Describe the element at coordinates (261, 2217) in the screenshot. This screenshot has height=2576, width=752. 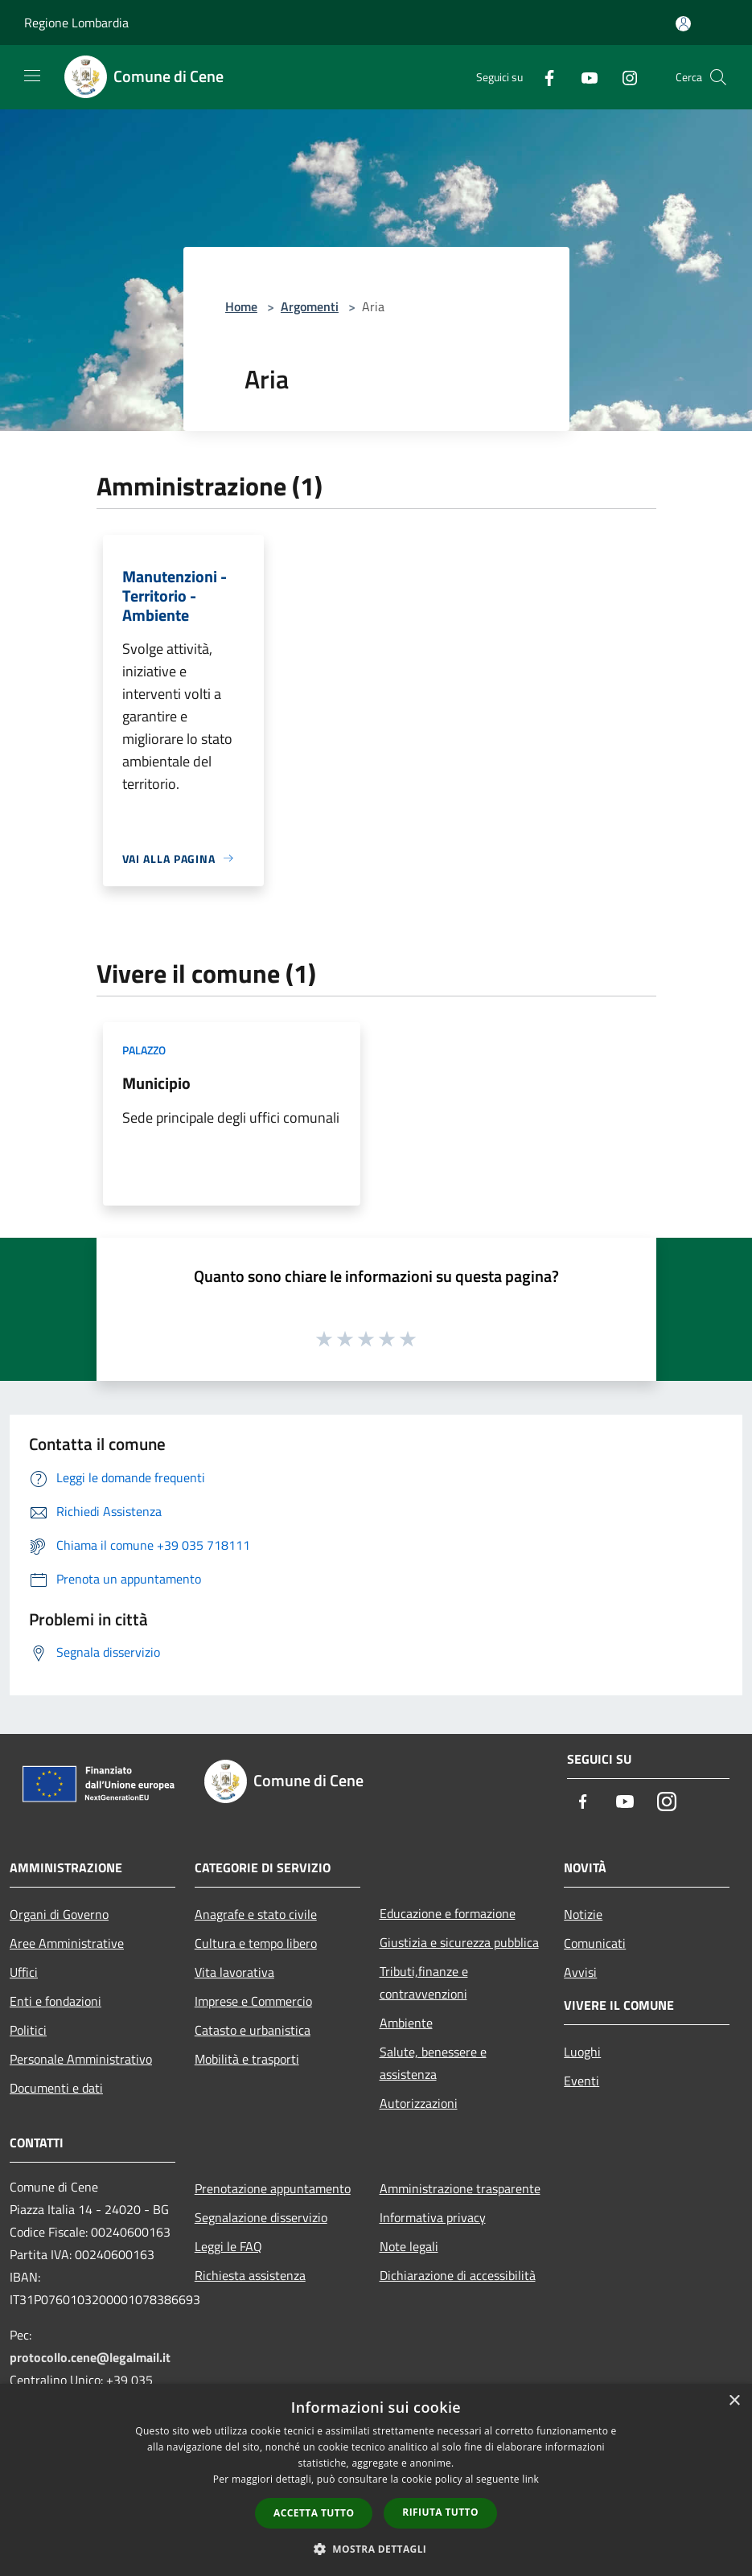
I see `Segnalazione disservizio` at that location.